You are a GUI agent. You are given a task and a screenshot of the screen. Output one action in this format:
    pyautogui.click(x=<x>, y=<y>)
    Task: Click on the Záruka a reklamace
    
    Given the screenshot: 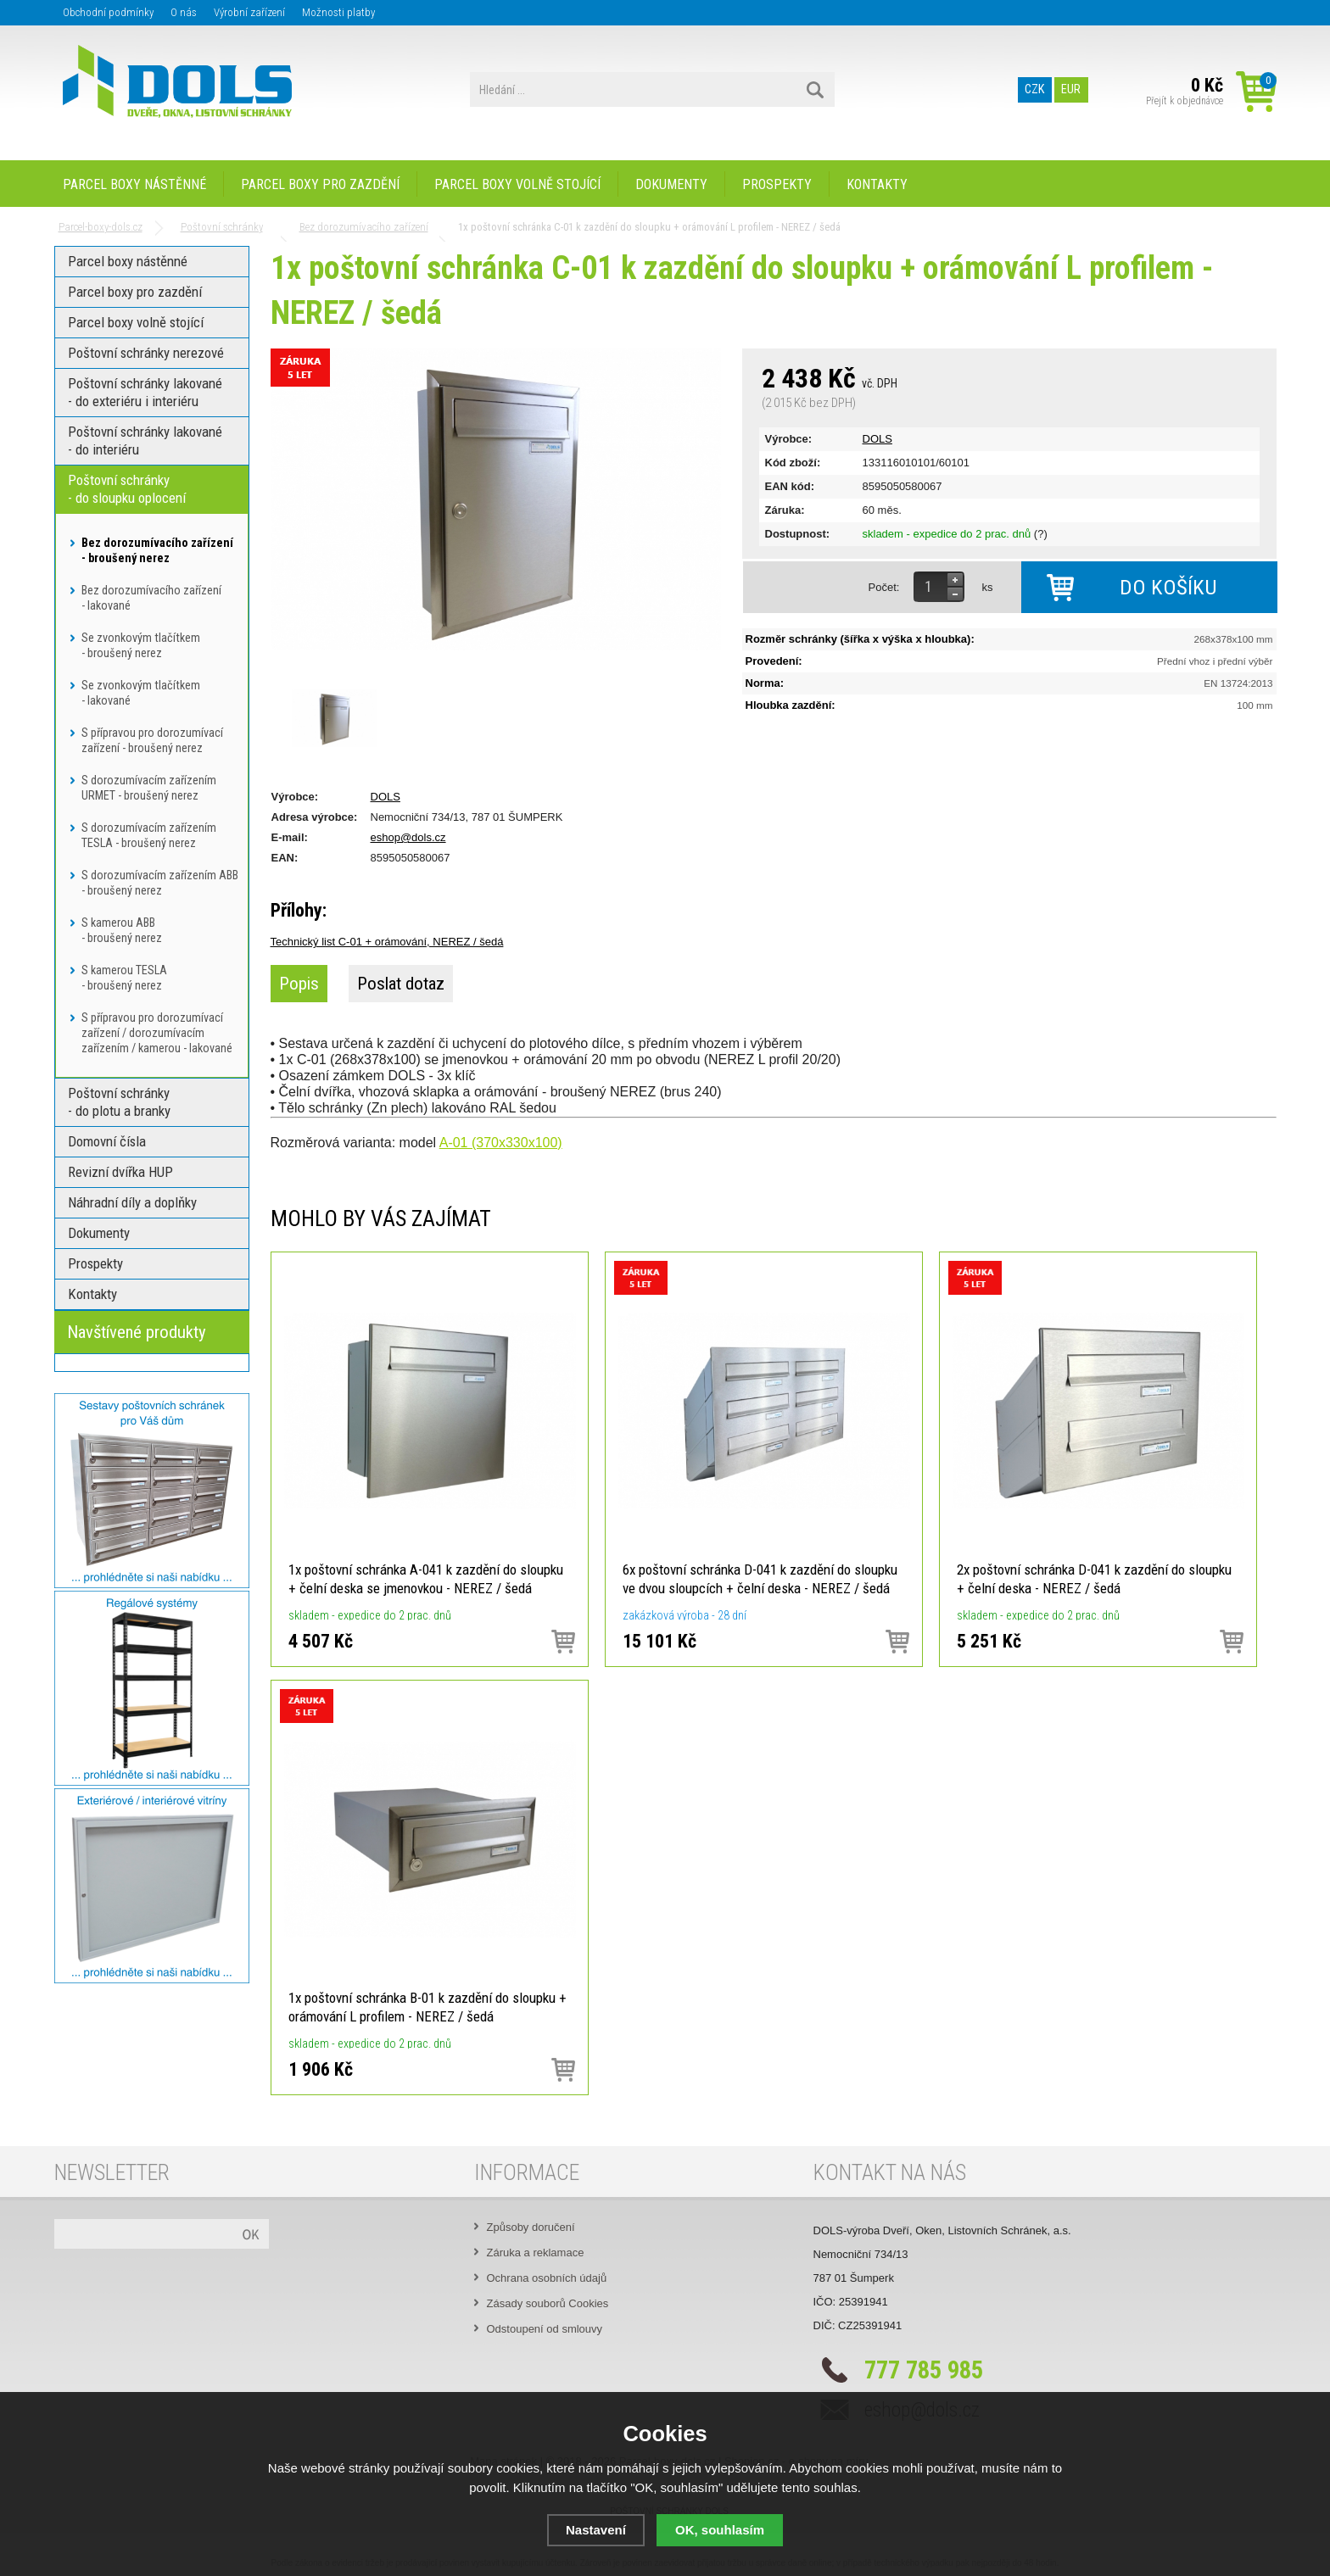 What is the action you would take?
    pyautogui.click(x=535, y=2252)
    